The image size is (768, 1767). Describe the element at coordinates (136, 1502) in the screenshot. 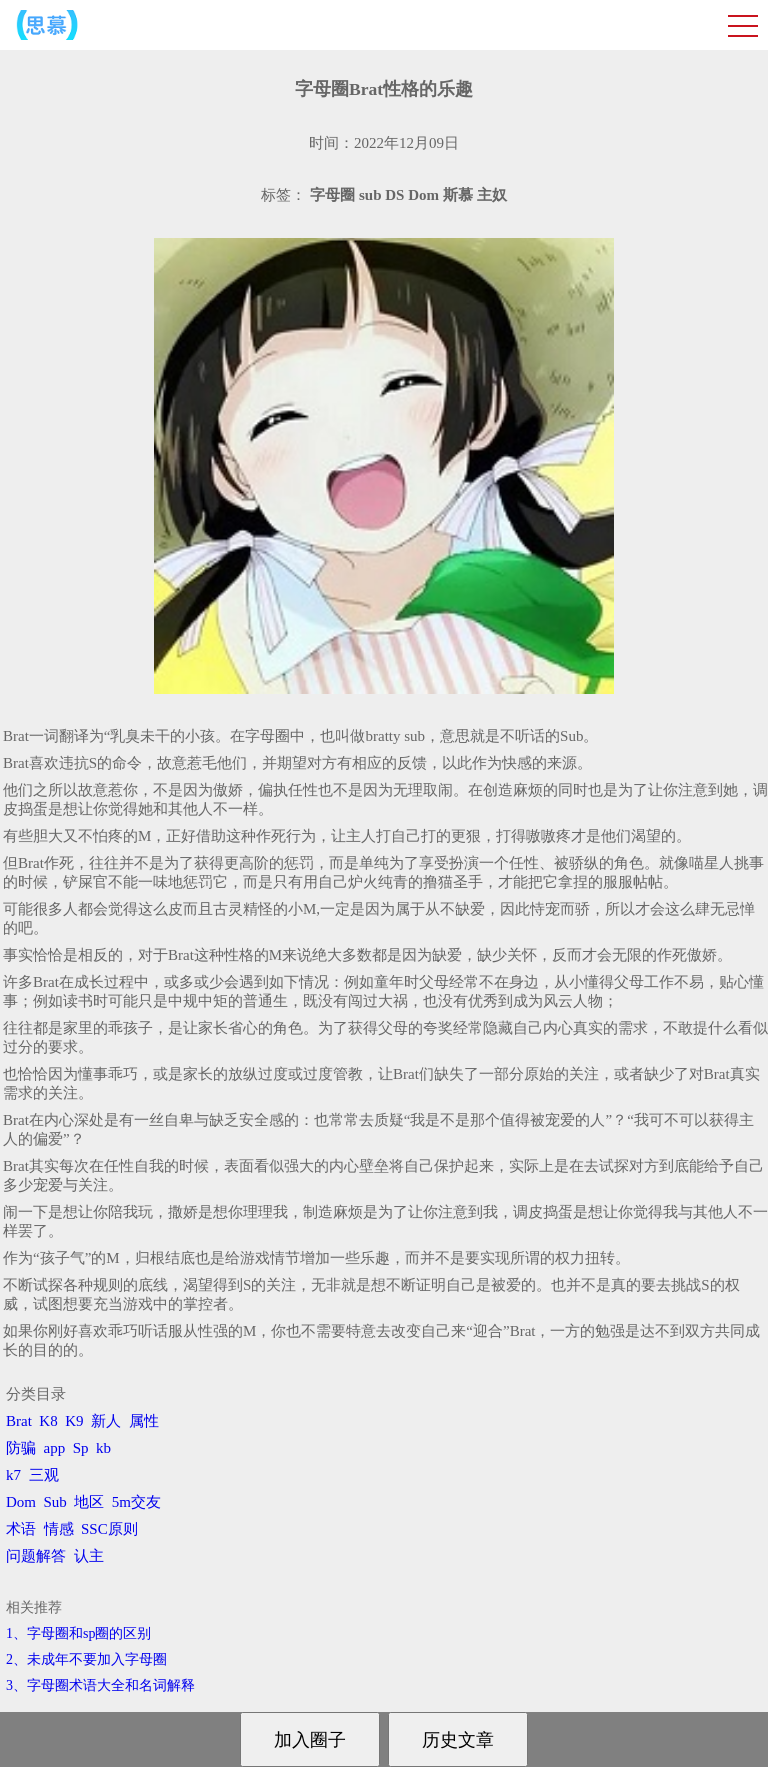

I see `5m交友` at that location.